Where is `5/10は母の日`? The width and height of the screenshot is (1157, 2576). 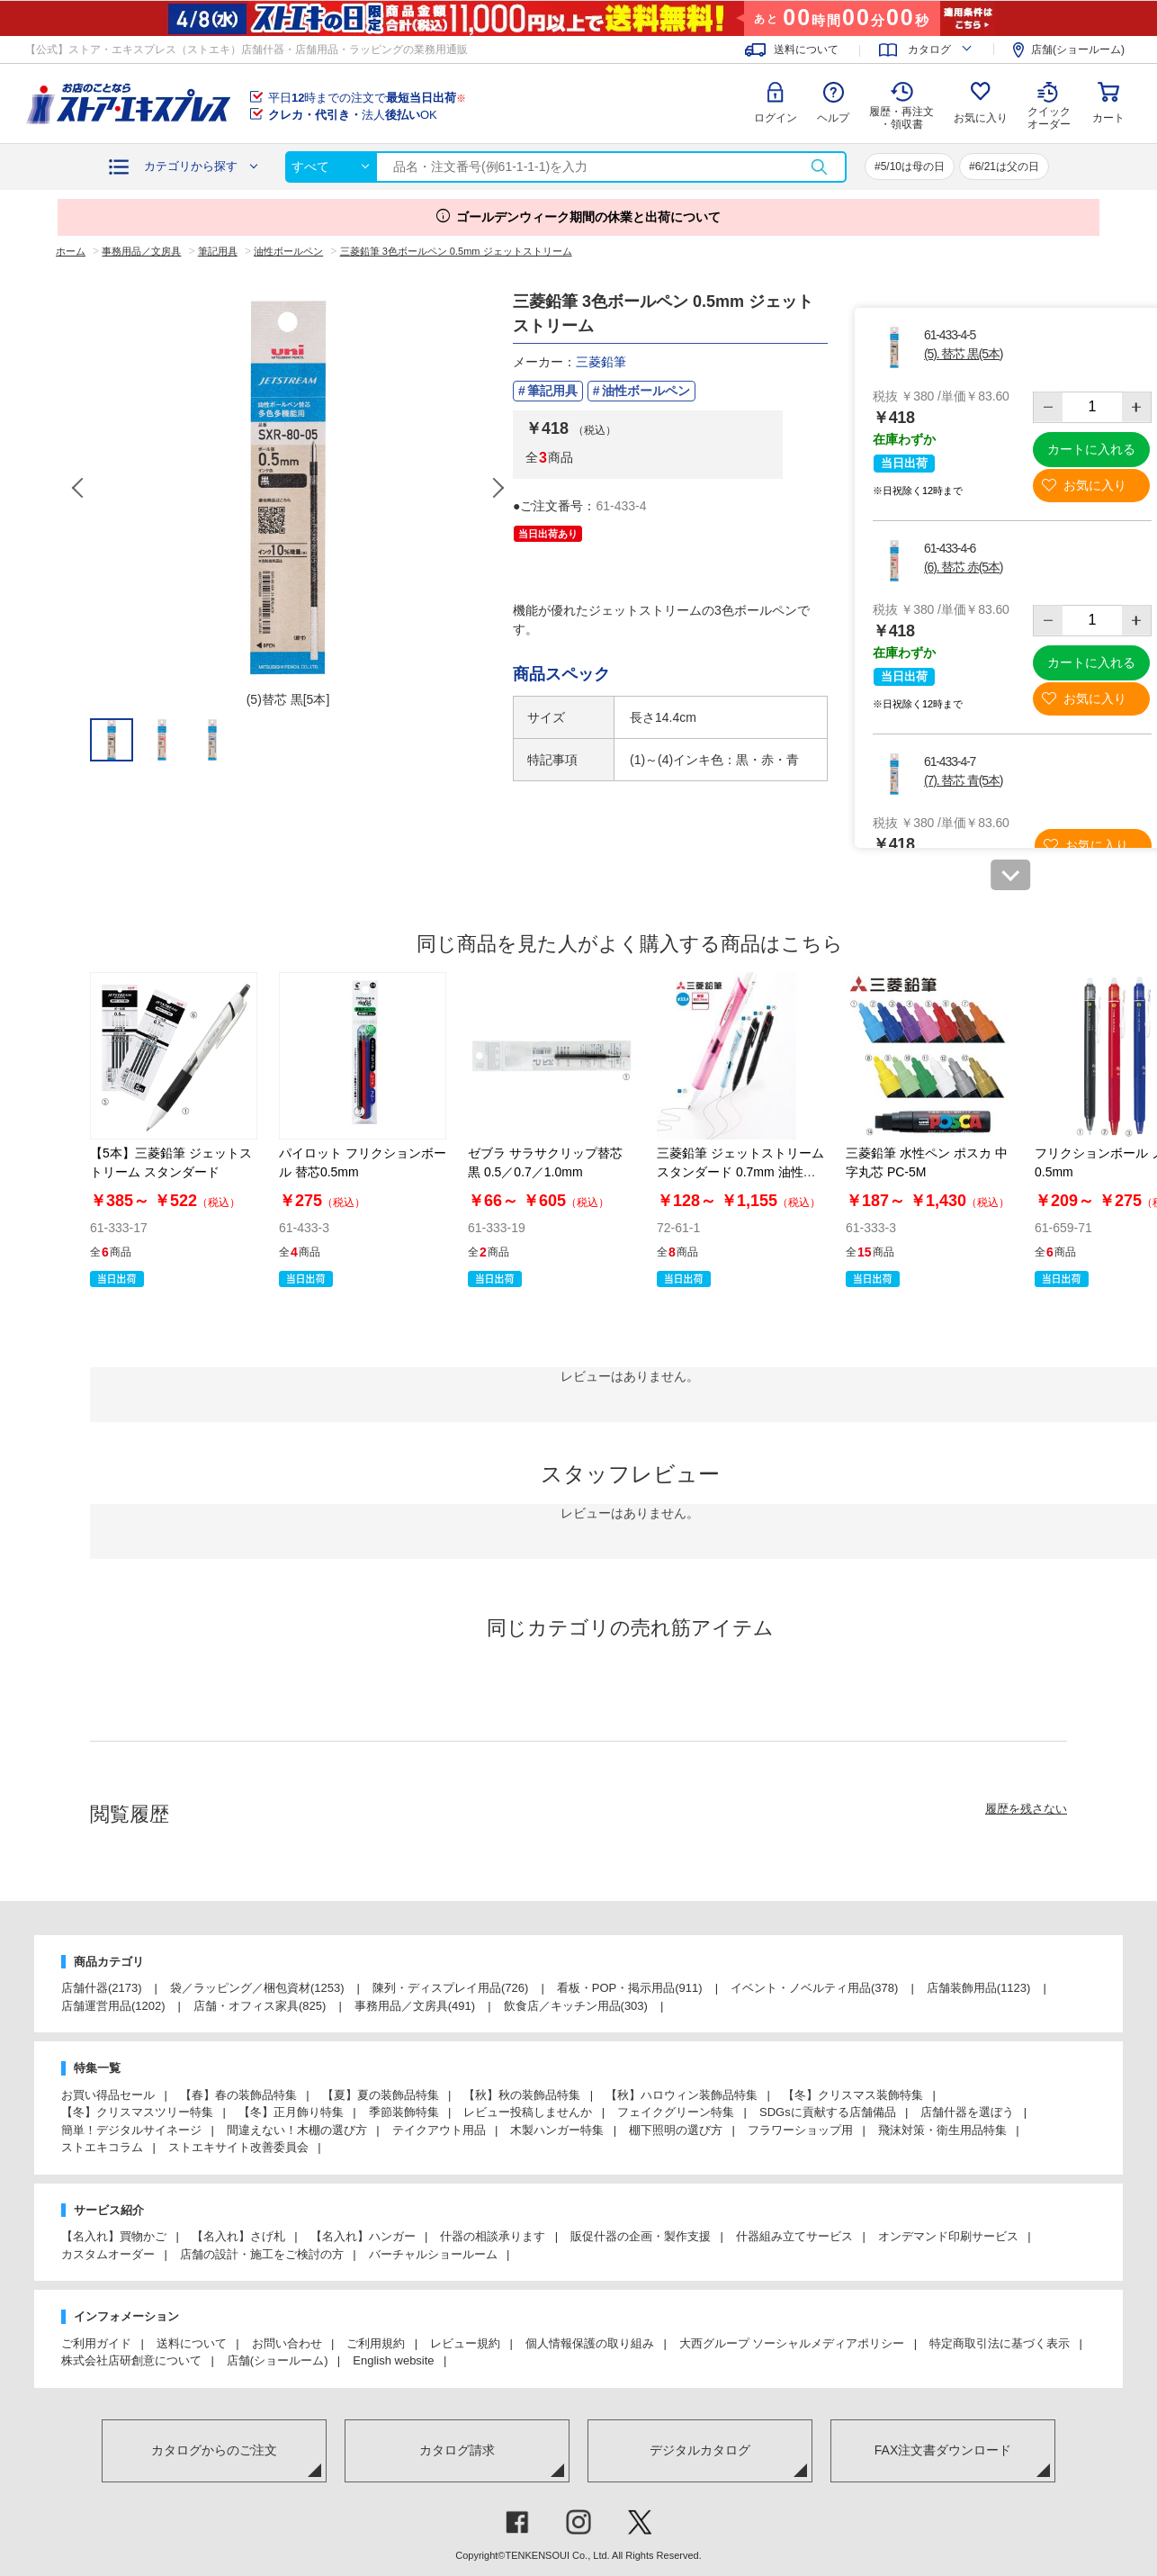
5/10は母の日 is located at coordinates (913, 166).